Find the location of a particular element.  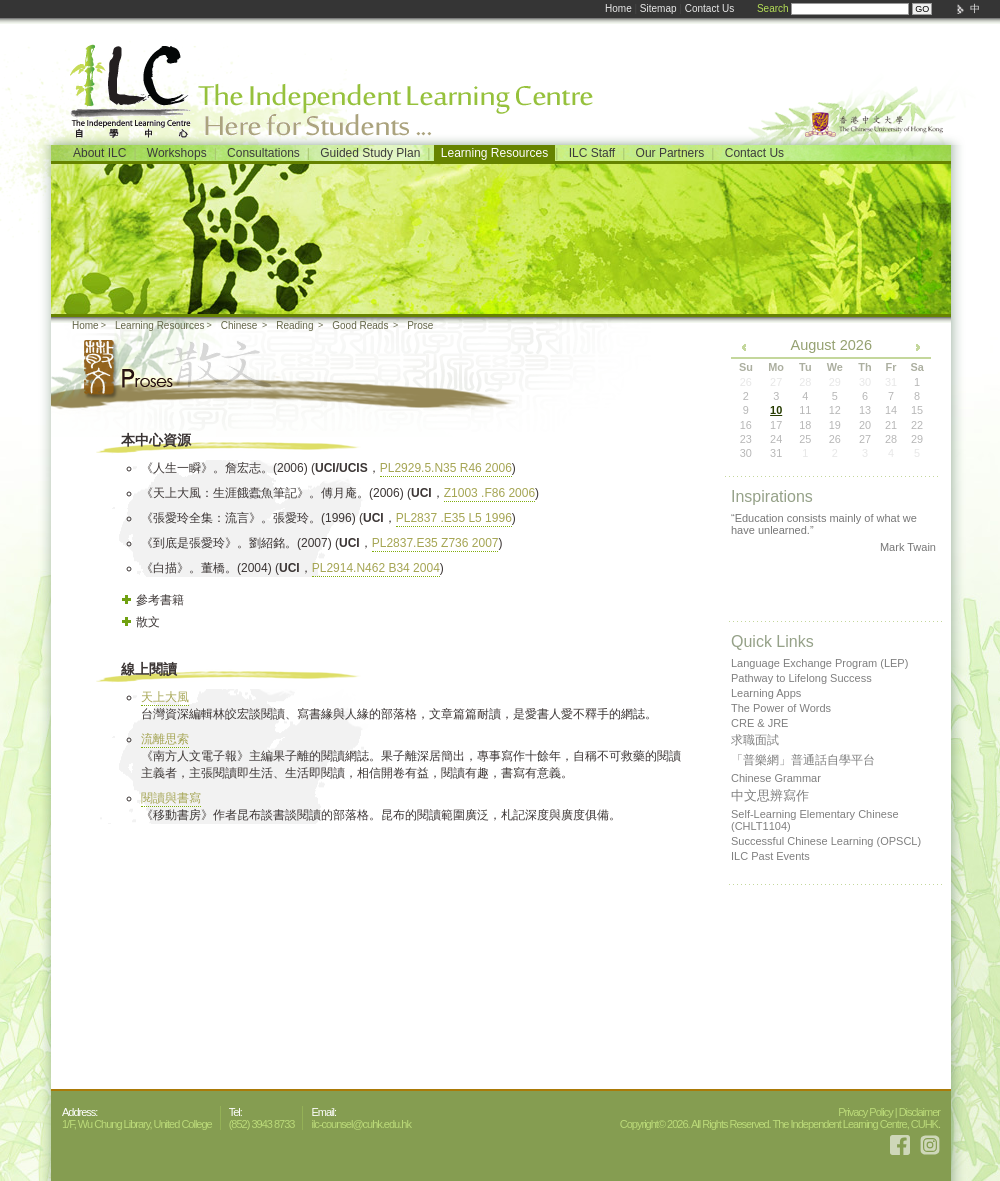

27 is located at coordinates (865, 439).